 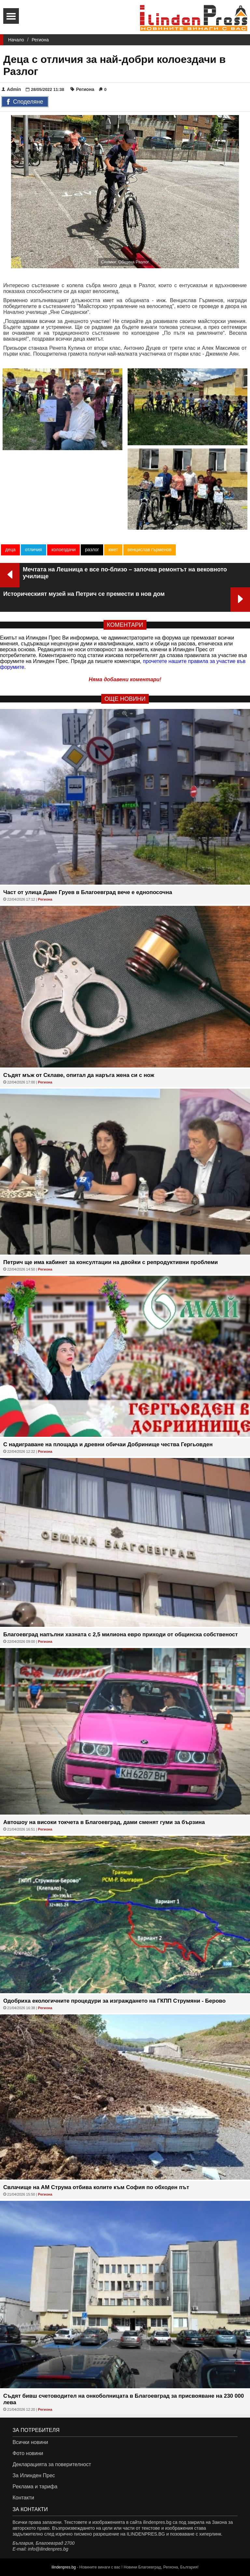 What do you see at coordinates (150, 549) in the screenshot?
I see `венцислав гърменов` at bounding box center [150, 549].